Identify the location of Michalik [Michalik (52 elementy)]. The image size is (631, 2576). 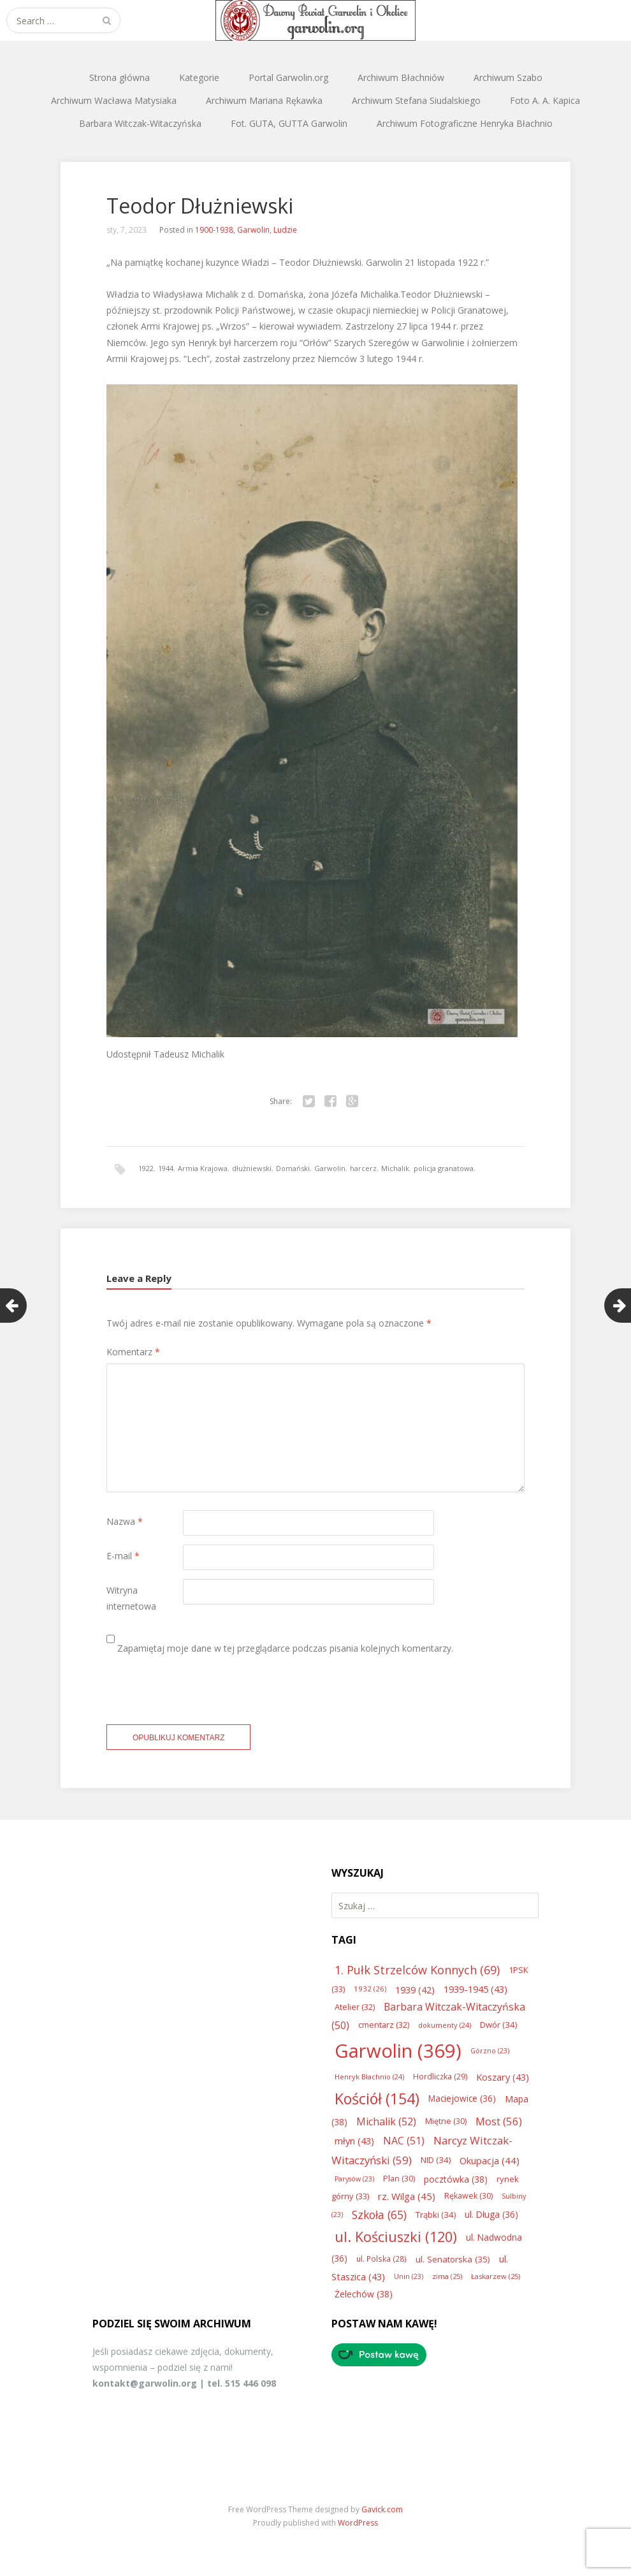
(386, 2121).